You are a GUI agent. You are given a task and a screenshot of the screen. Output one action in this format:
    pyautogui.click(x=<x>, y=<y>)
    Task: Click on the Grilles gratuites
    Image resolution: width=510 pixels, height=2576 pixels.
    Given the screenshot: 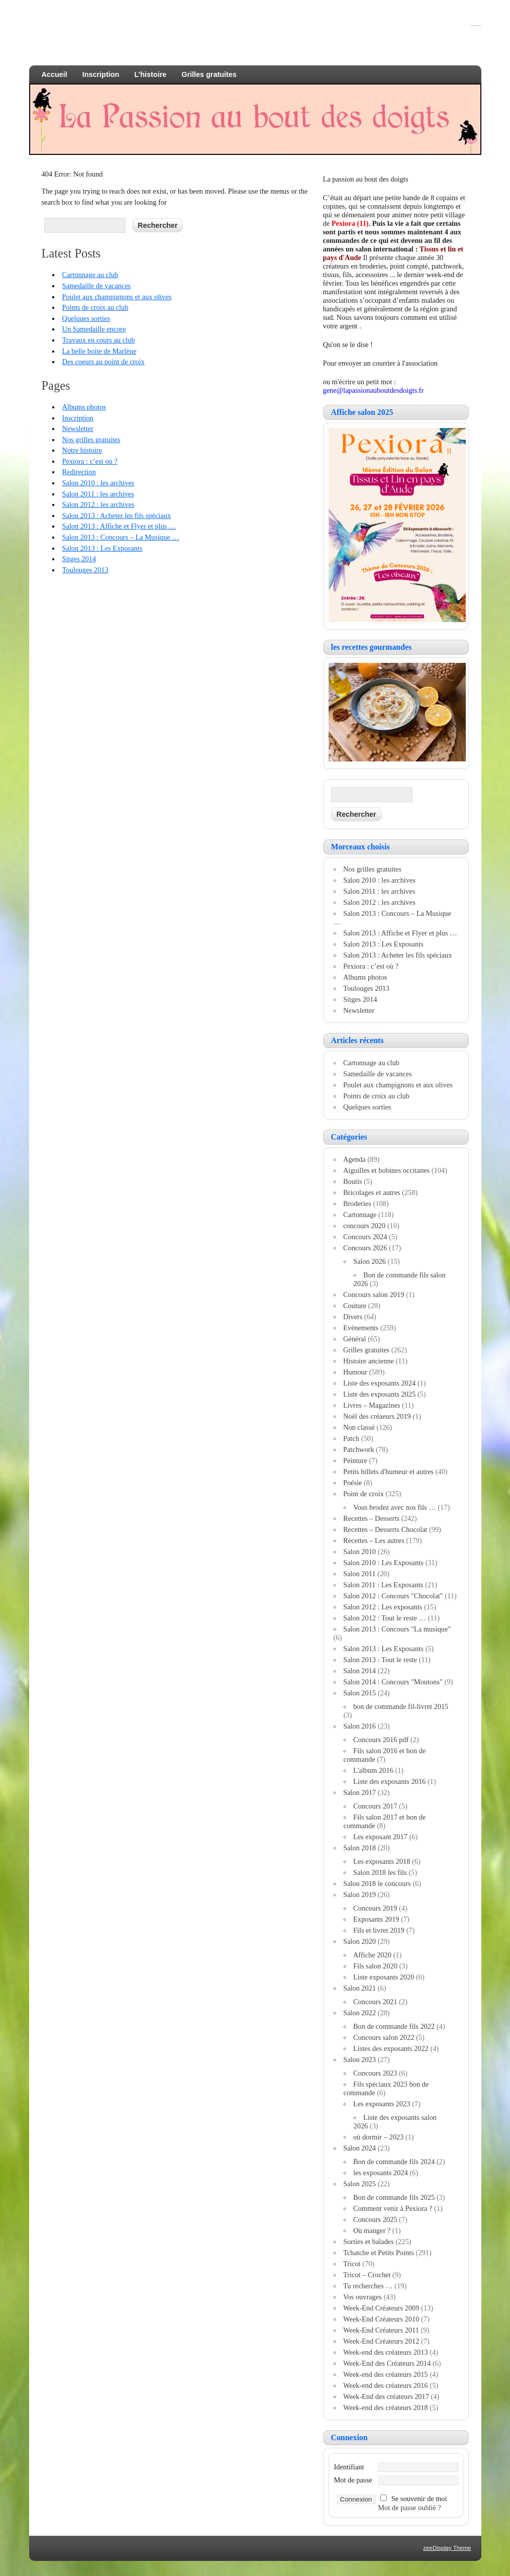 What is the action you would take?
    pyautogui.click(x=209, y=74)
    